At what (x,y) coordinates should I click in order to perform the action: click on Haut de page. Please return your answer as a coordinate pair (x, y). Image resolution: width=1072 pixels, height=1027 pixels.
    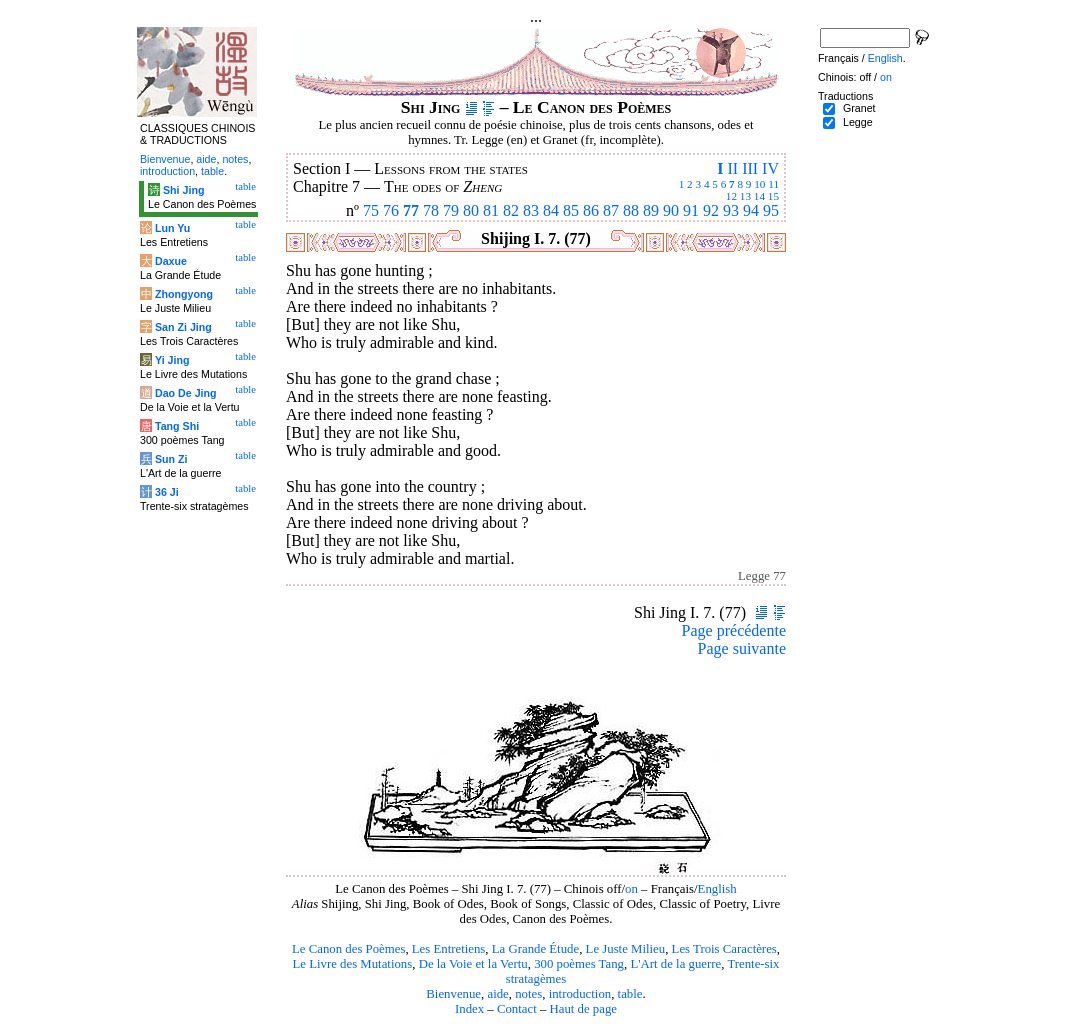
    Looking at the image, I should click on (584, 1009).